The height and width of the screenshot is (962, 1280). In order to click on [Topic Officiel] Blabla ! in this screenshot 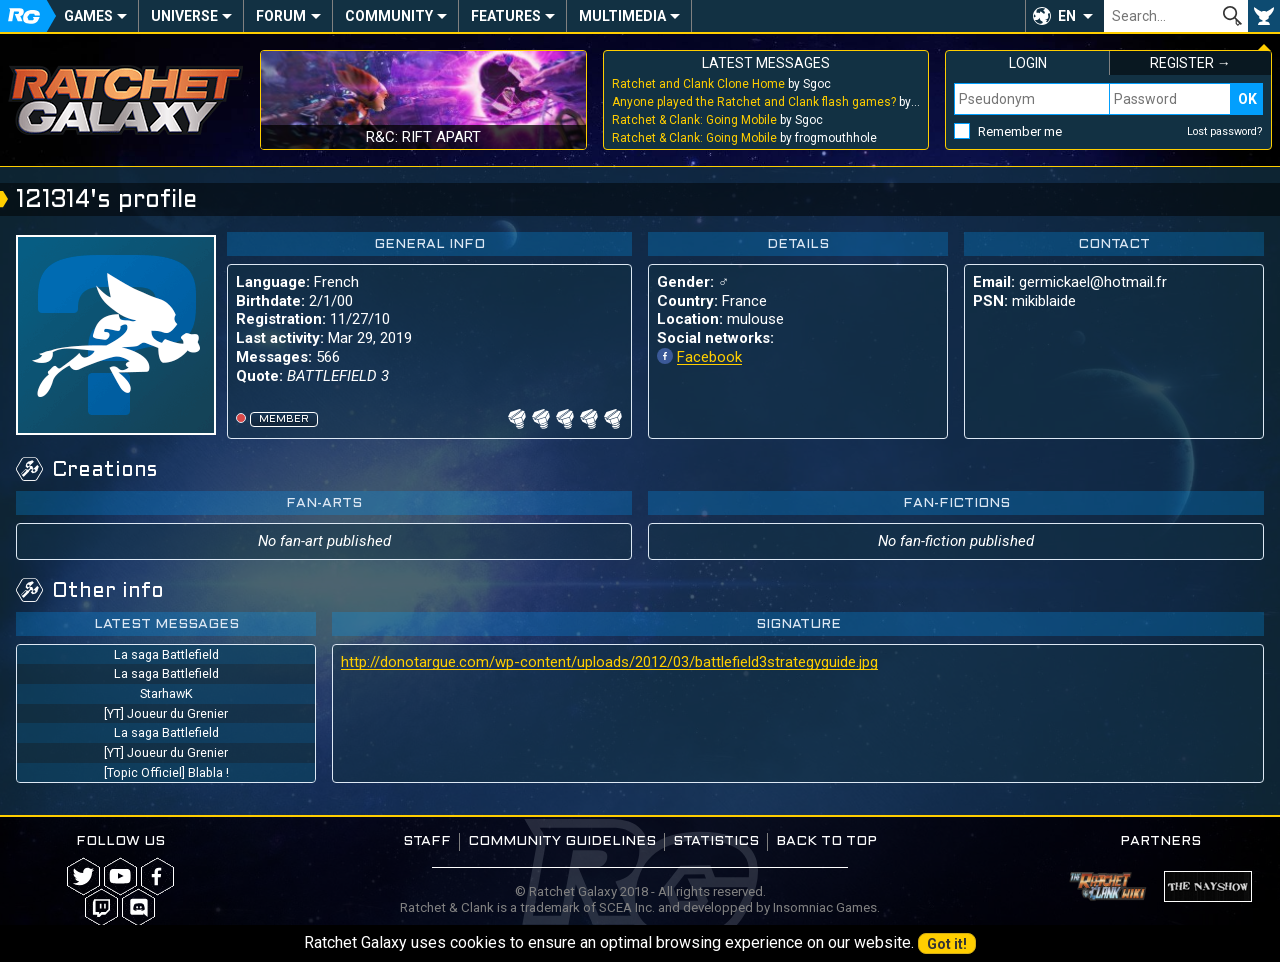, I will do `click(166, 772)`.